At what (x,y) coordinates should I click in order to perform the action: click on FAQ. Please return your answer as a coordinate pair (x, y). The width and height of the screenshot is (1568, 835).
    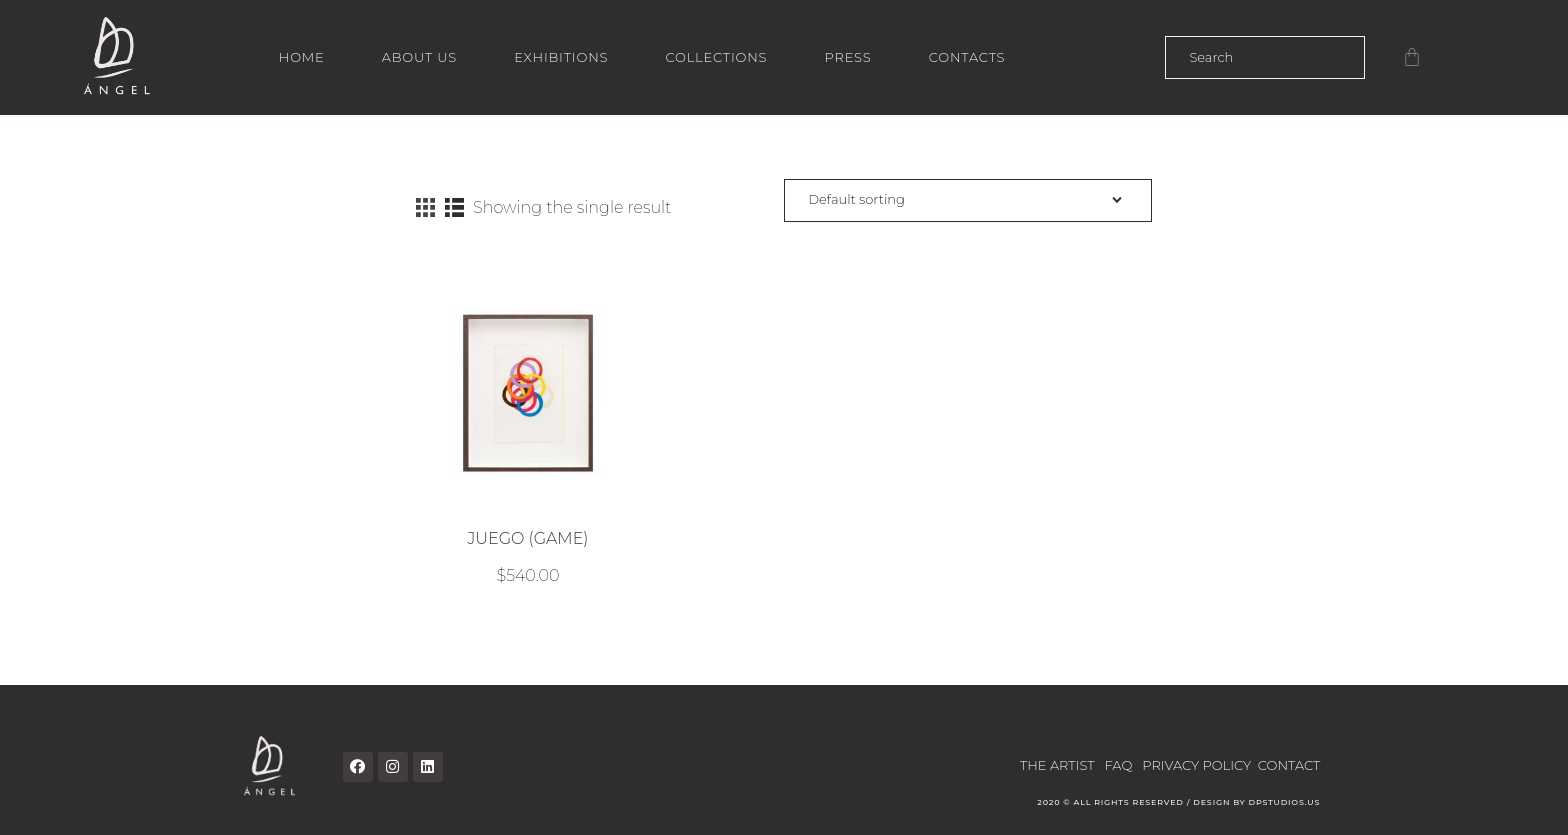
    Looking at the image, I should click on (1119, 765).